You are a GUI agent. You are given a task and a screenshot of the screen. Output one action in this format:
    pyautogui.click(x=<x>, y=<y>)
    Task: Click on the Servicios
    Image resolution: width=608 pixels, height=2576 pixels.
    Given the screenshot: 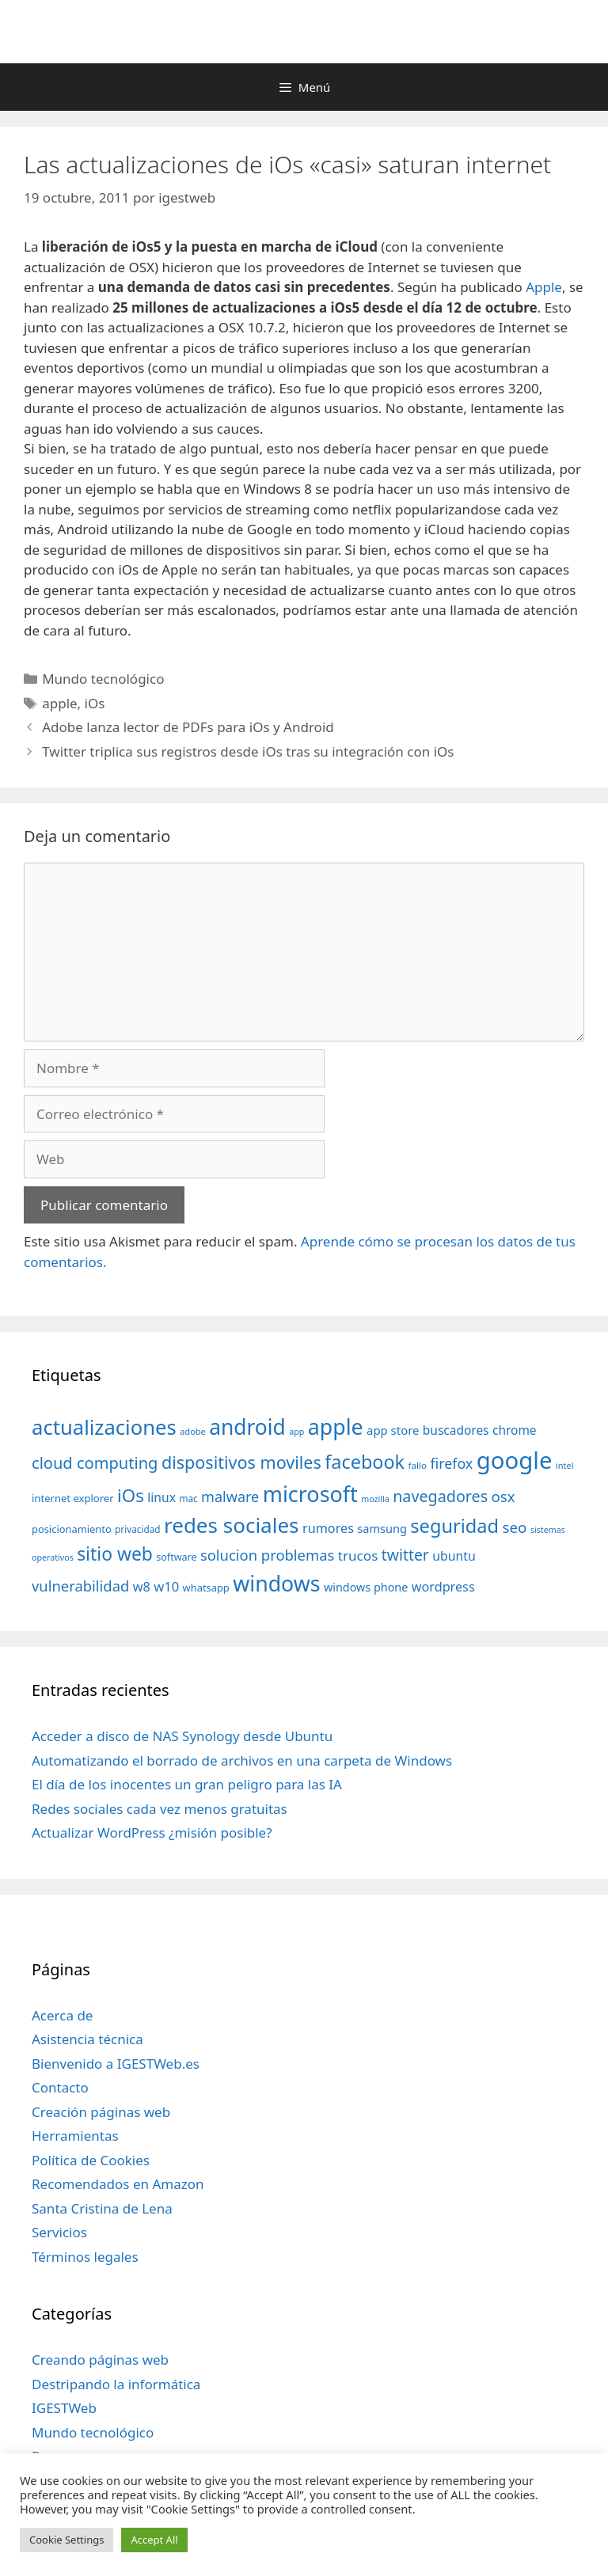 What is the action you would take?
    pyautogui.click(x=59, y=2232)
    